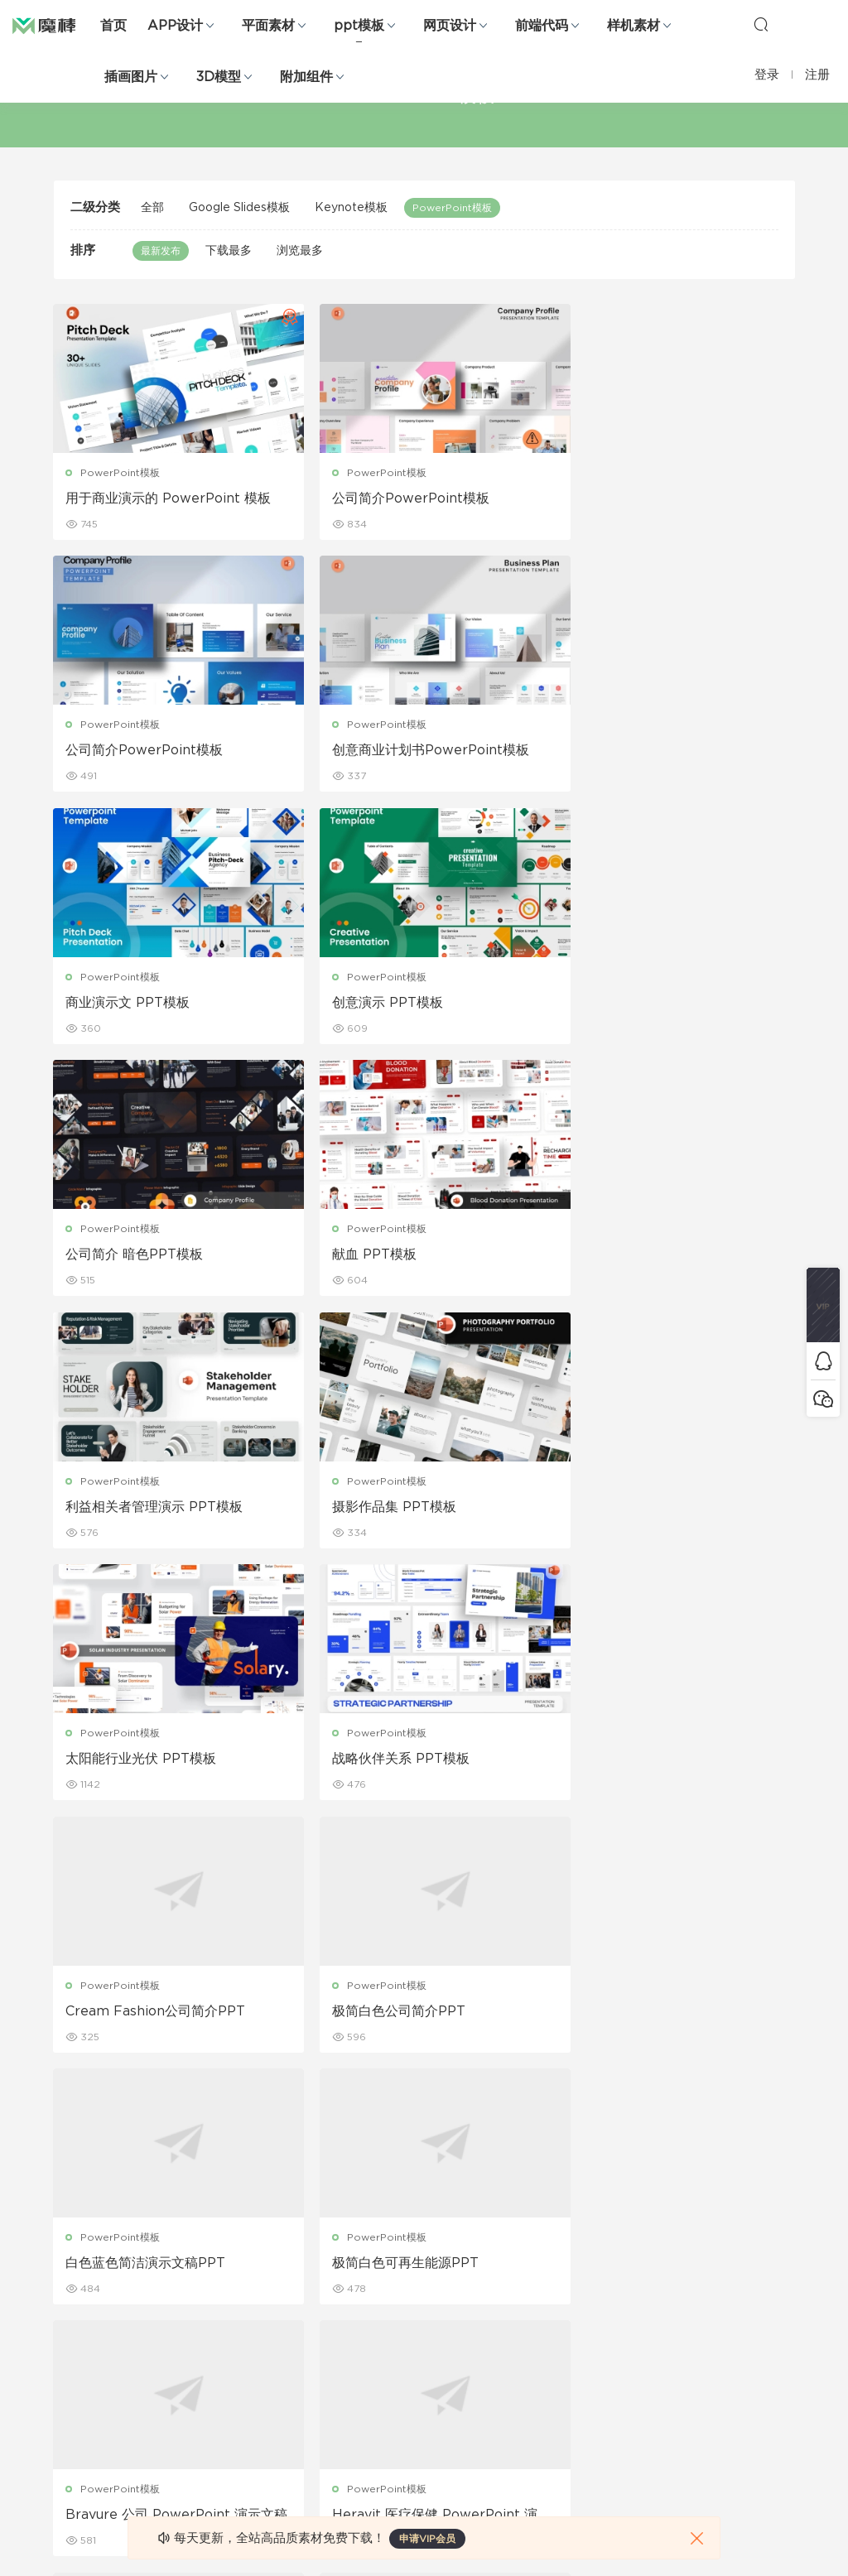 The width and height of the screenshot is (848, 2576). I want to click on PowerPoint模板, so click(452, 208).